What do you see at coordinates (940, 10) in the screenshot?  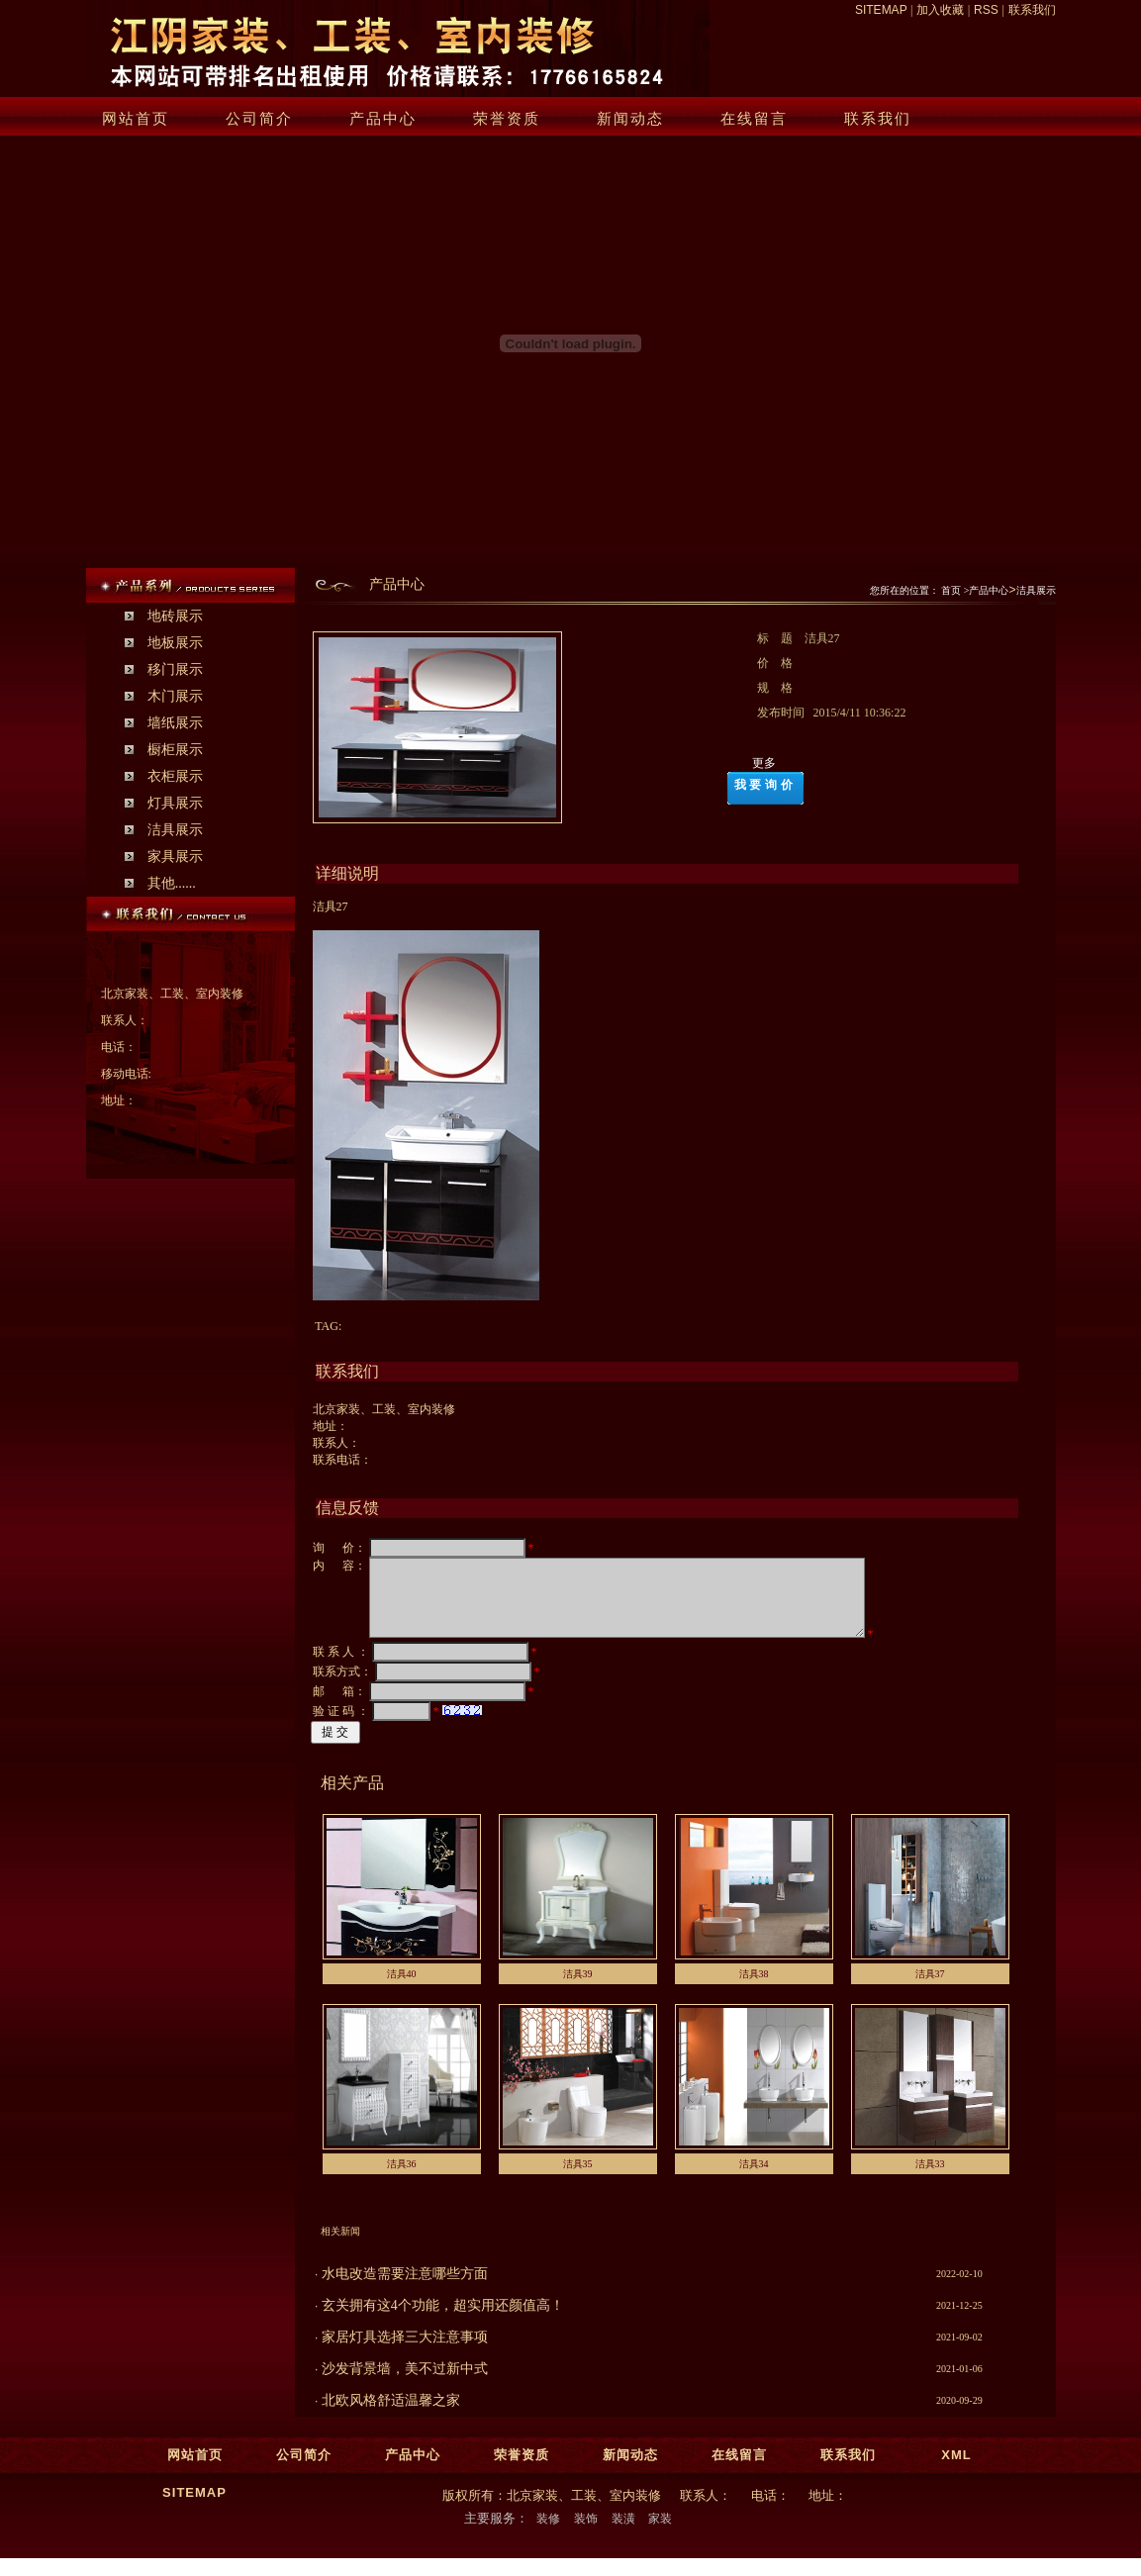 I see `加入收藏` at bounding box center [940, 10].